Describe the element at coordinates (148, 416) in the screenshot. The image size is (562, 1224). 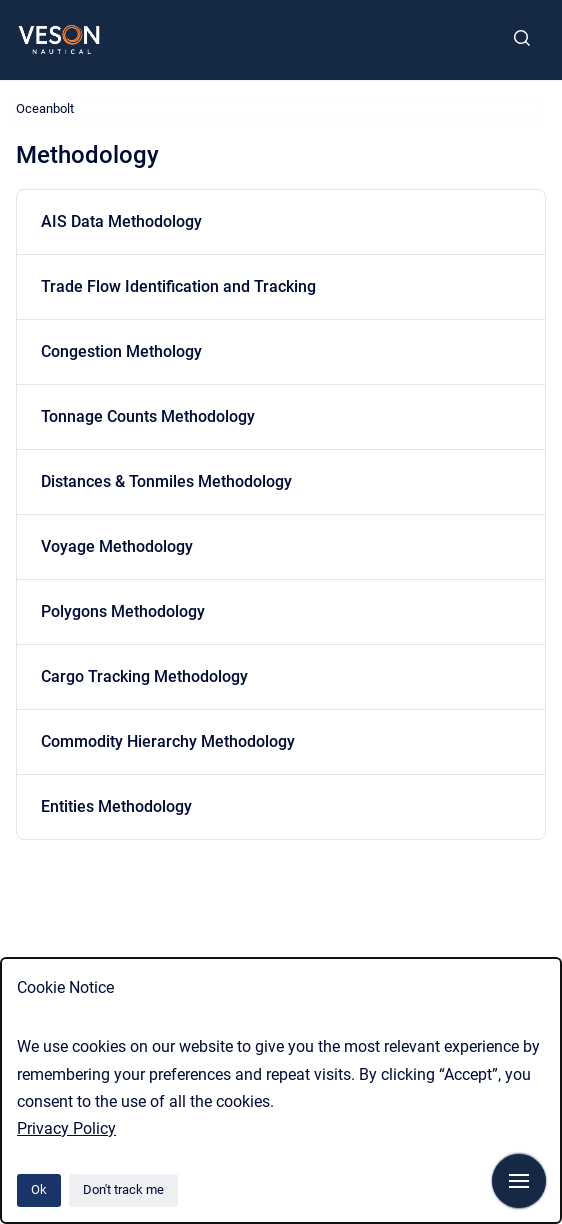
I see `Tonnage Counts Methodology` at that location.